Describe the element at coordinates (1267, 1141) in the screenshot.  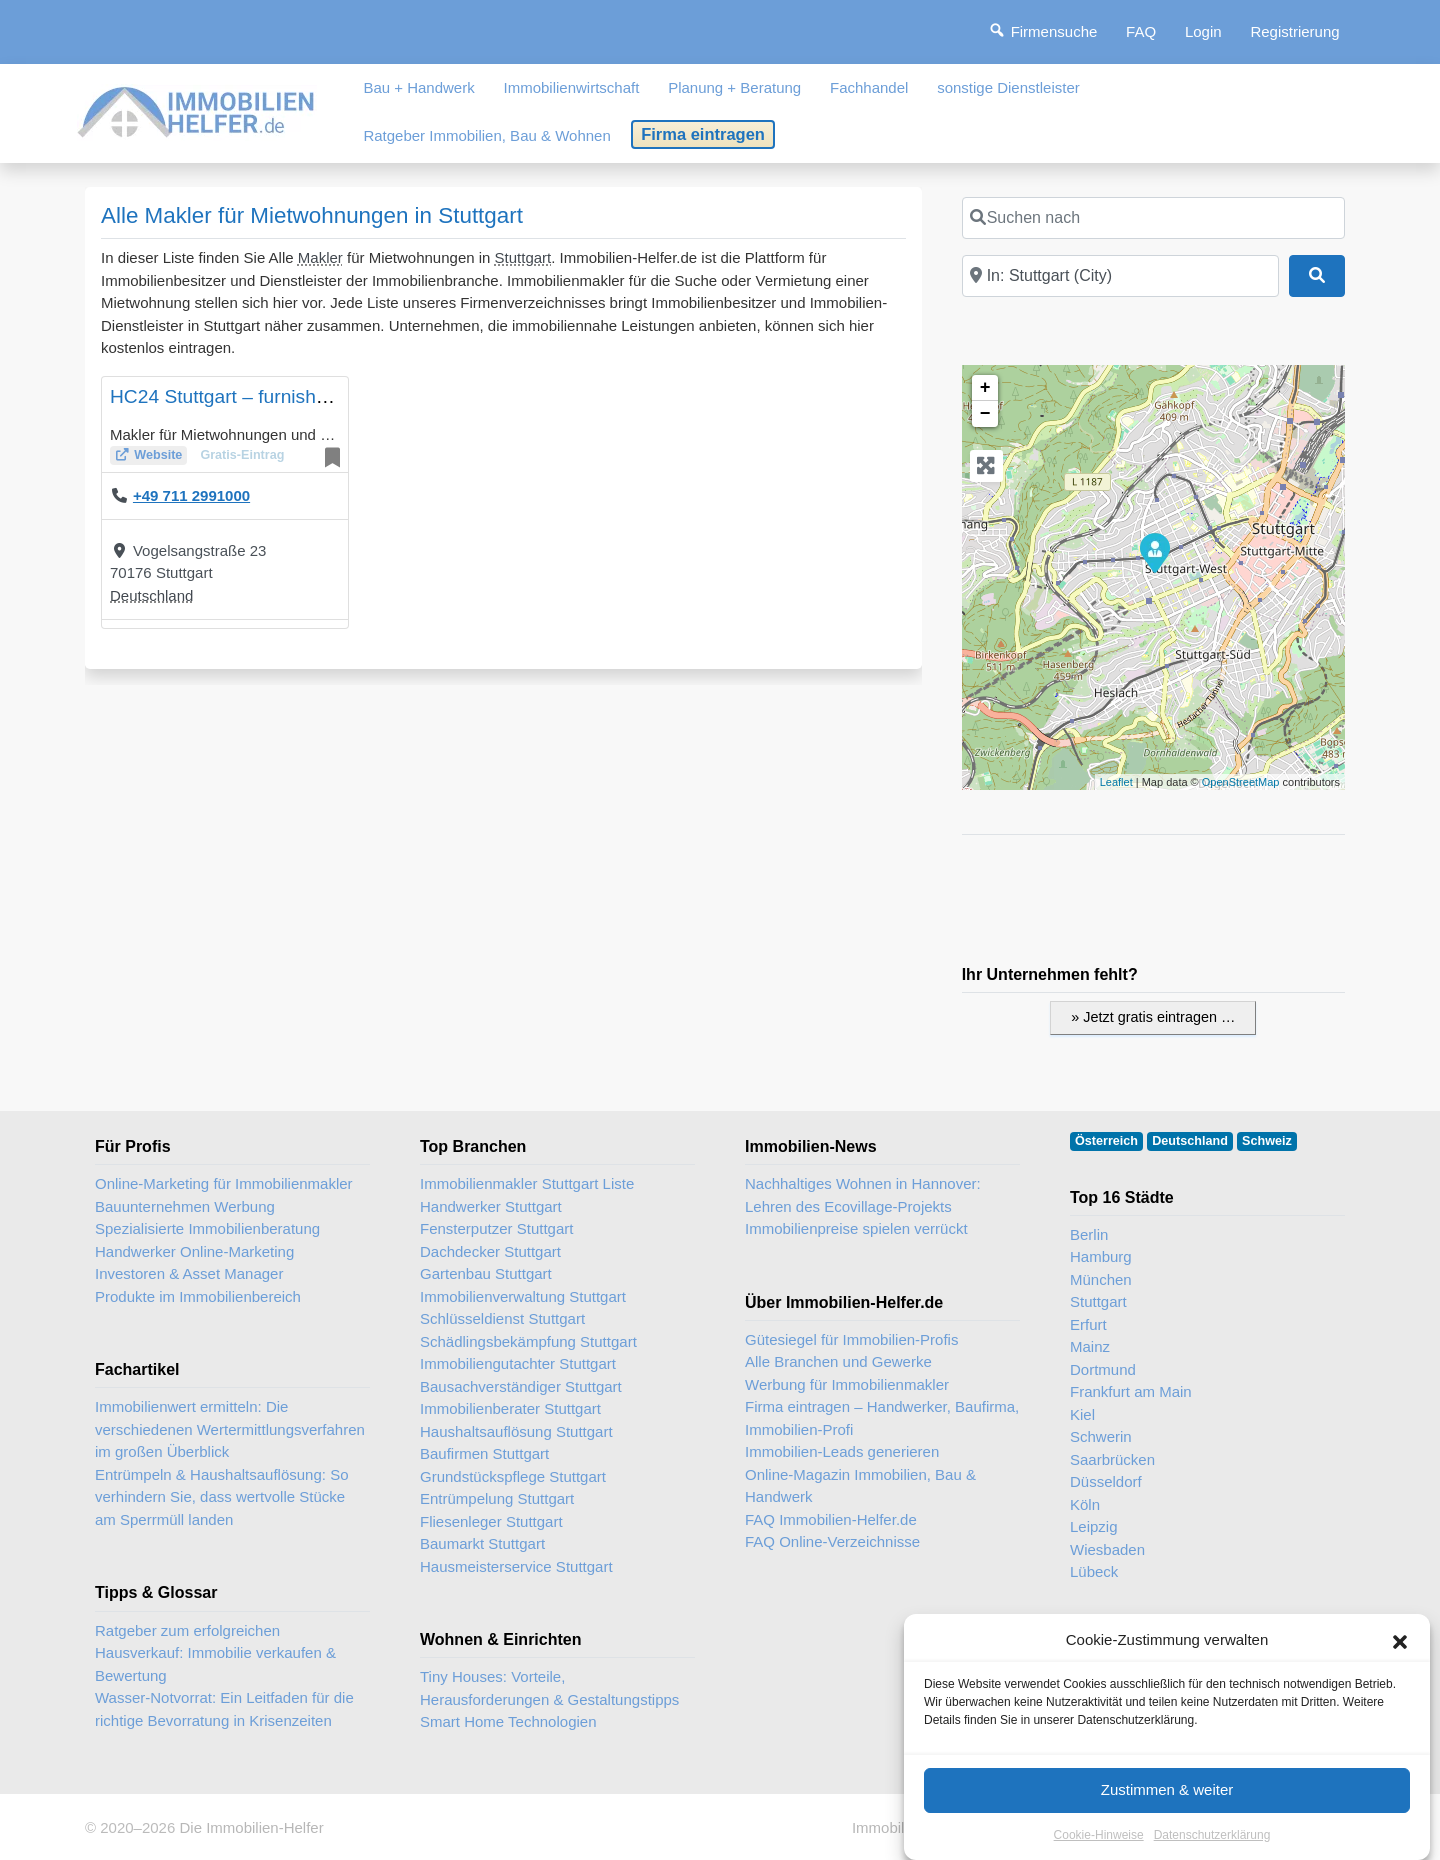
I see `Schweiz` at that location.